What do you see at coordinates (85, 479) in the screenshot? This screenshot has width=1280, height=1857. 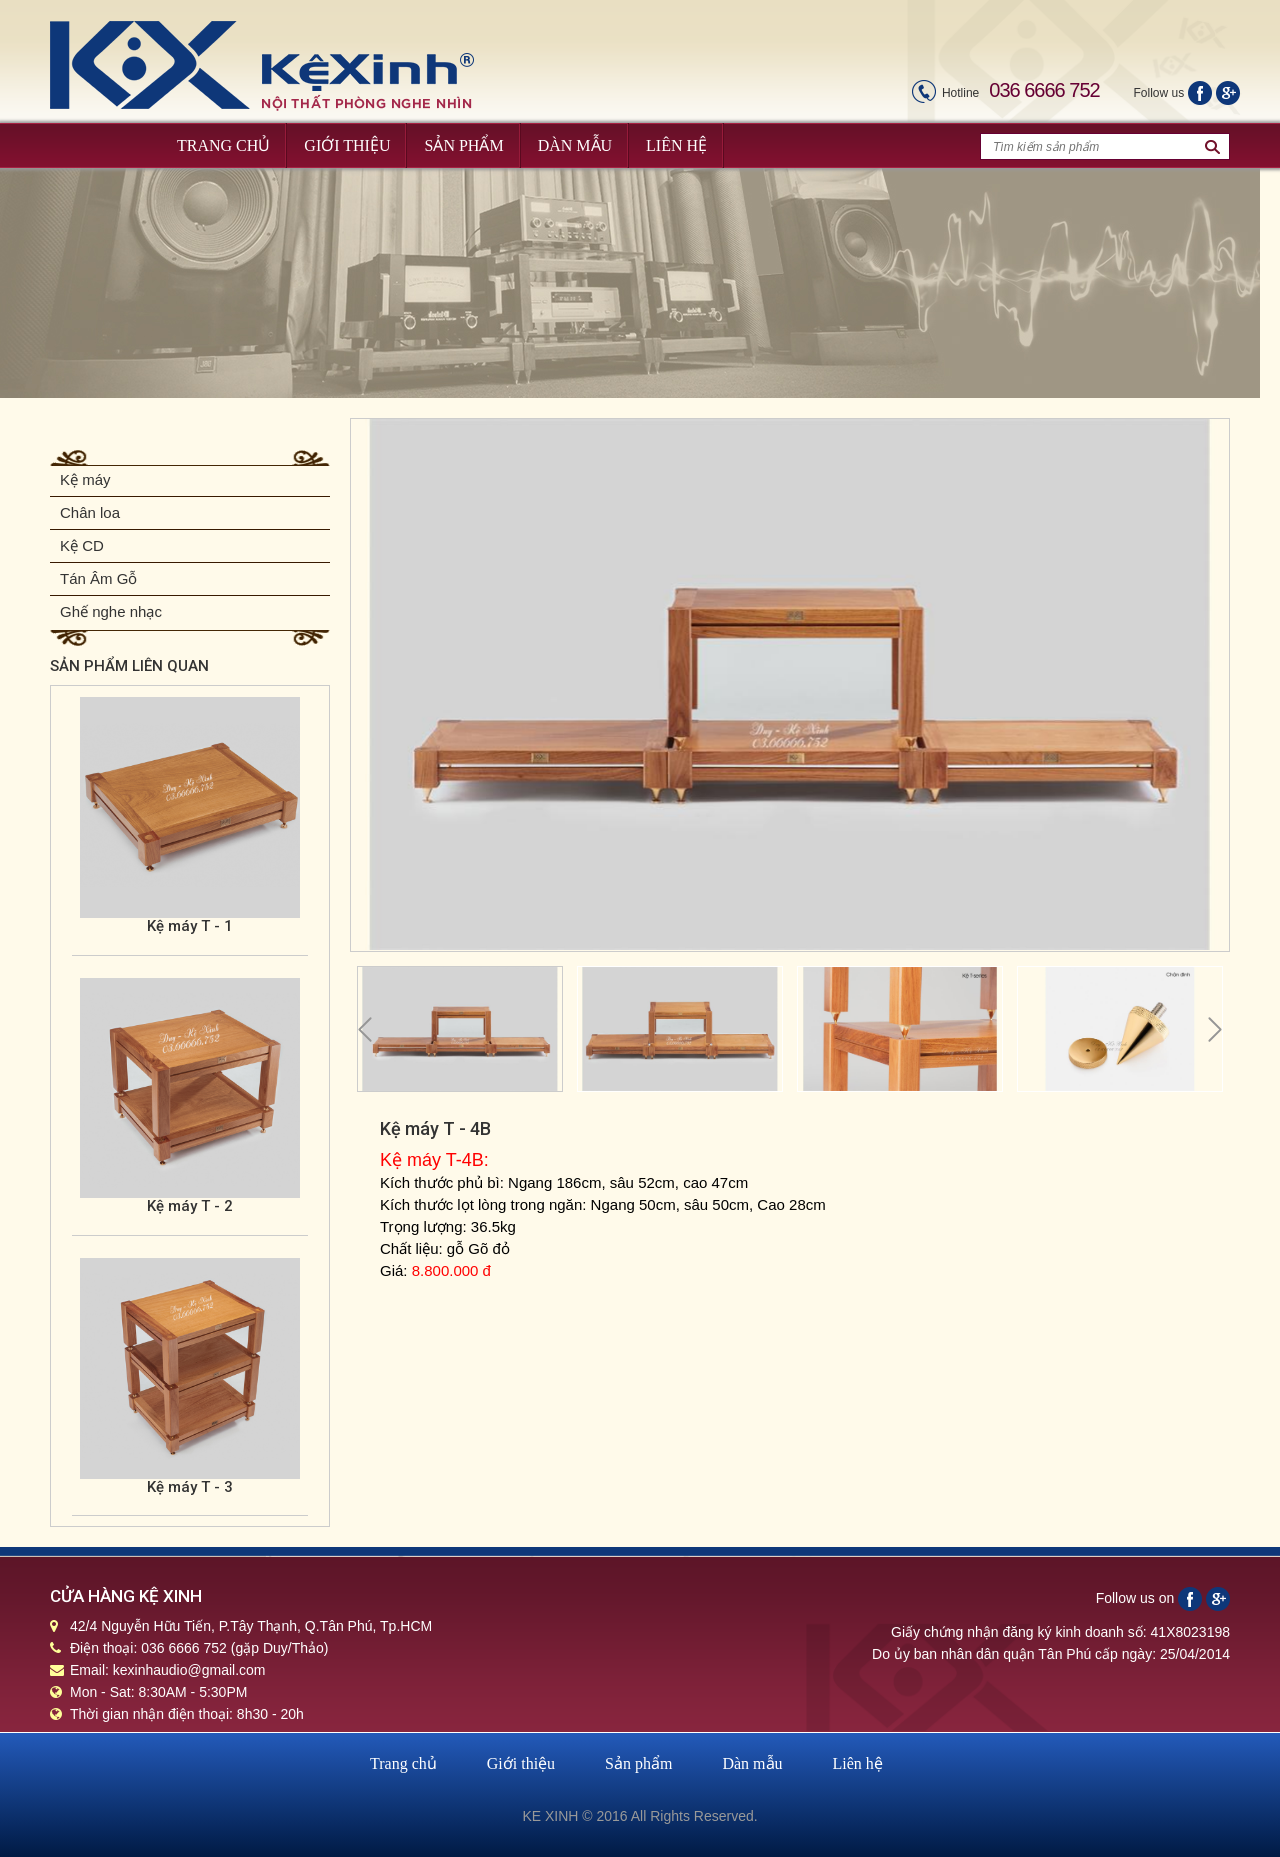 I see `Kệ máy` at bounding box center [85, 479].